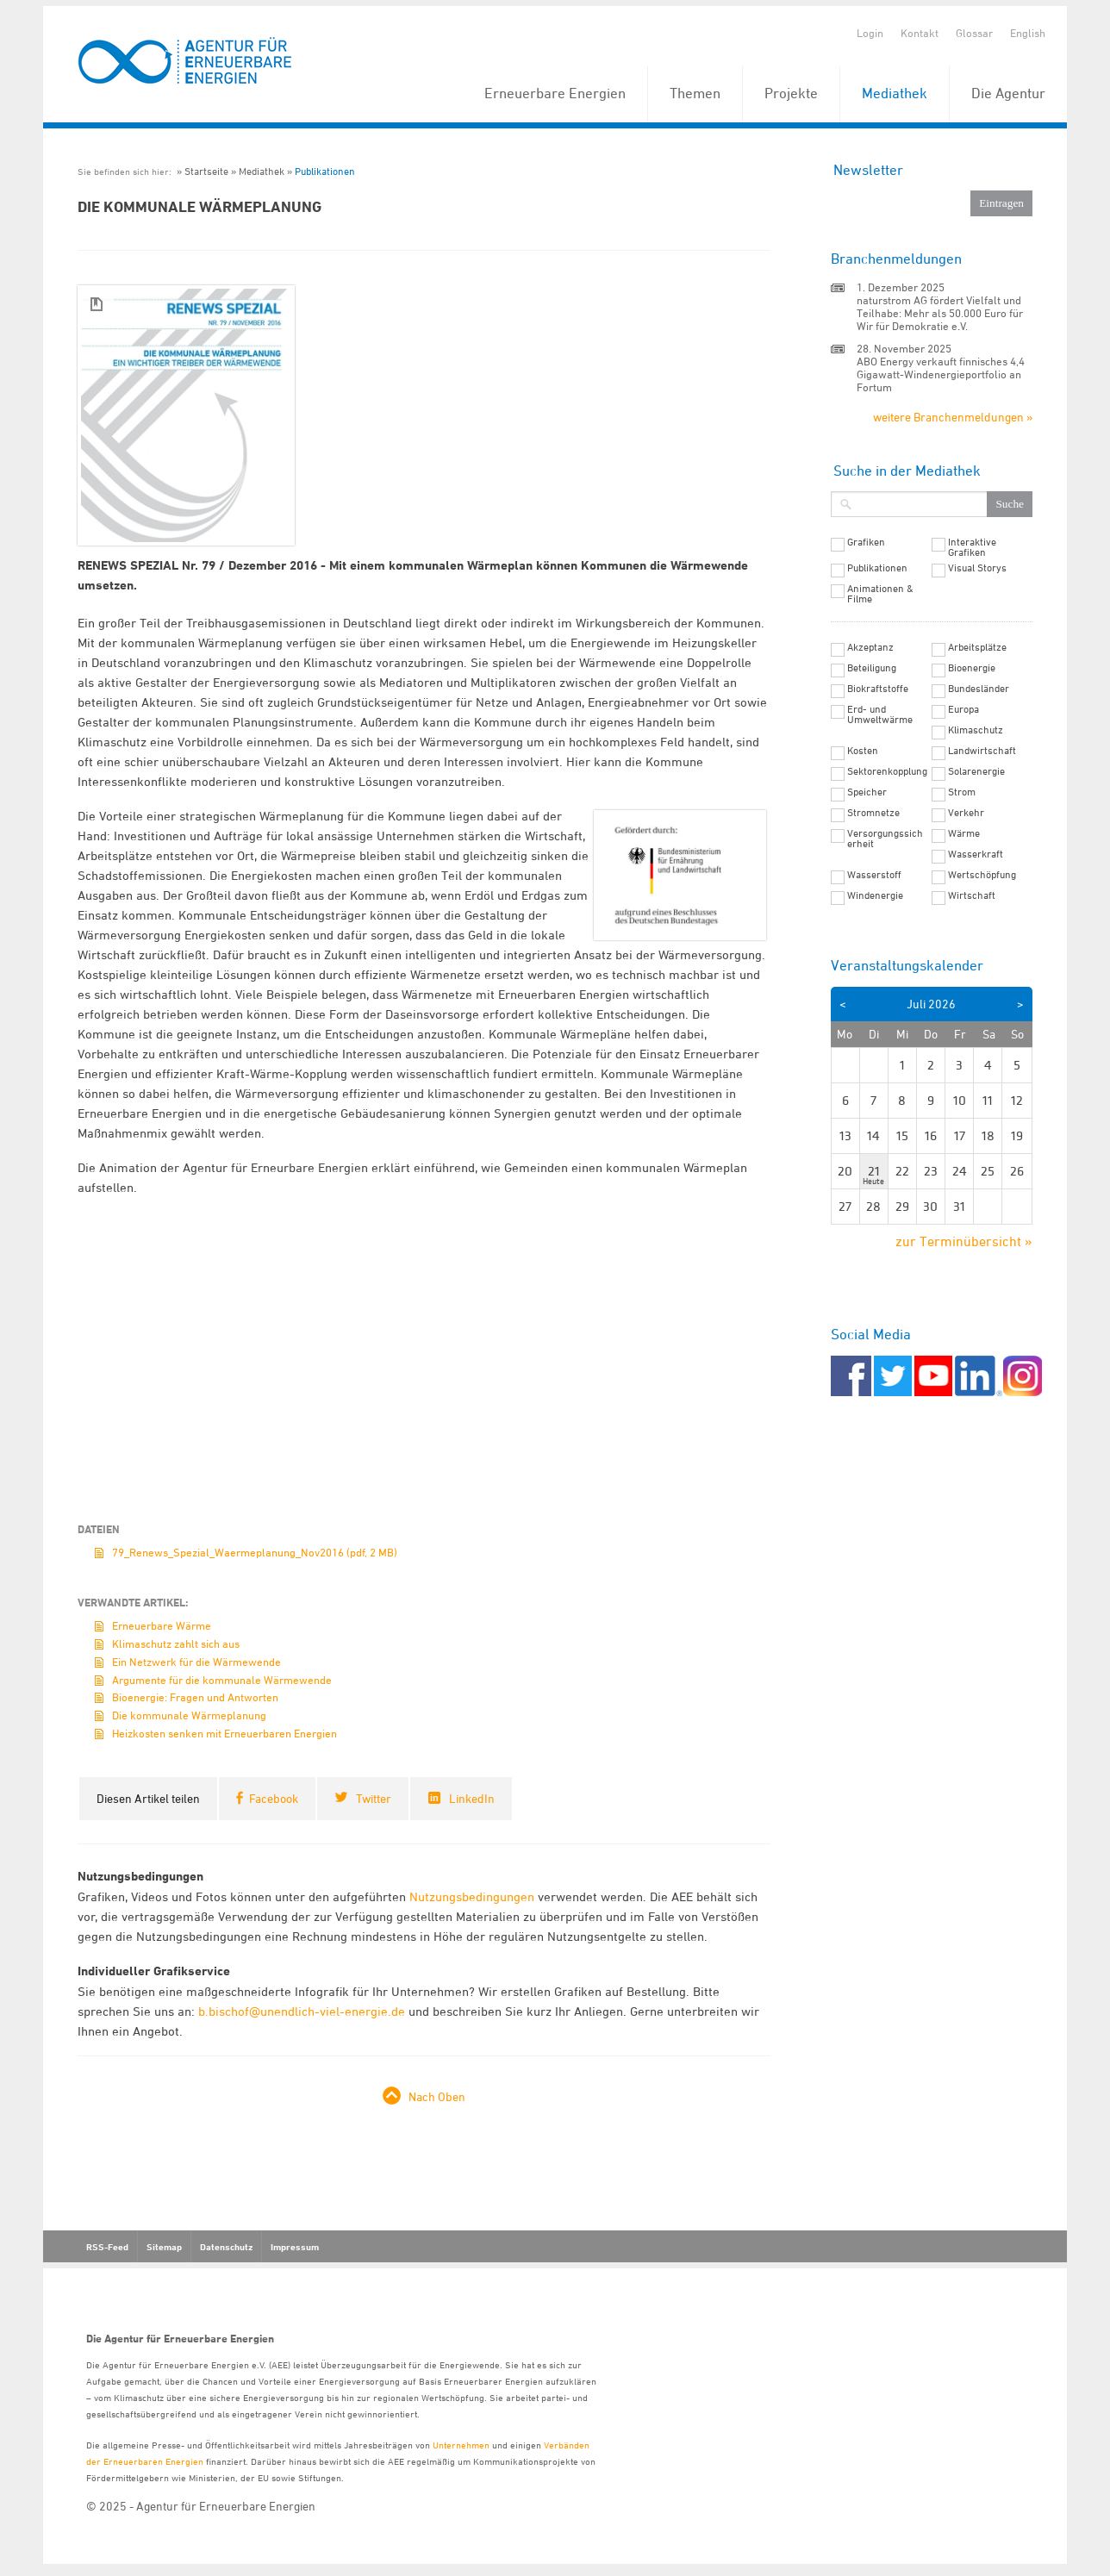 The image size is (1110, 2576). I want to click on Heizkosten senken mit Erneuerbaren Energien, so click(224, 1733).